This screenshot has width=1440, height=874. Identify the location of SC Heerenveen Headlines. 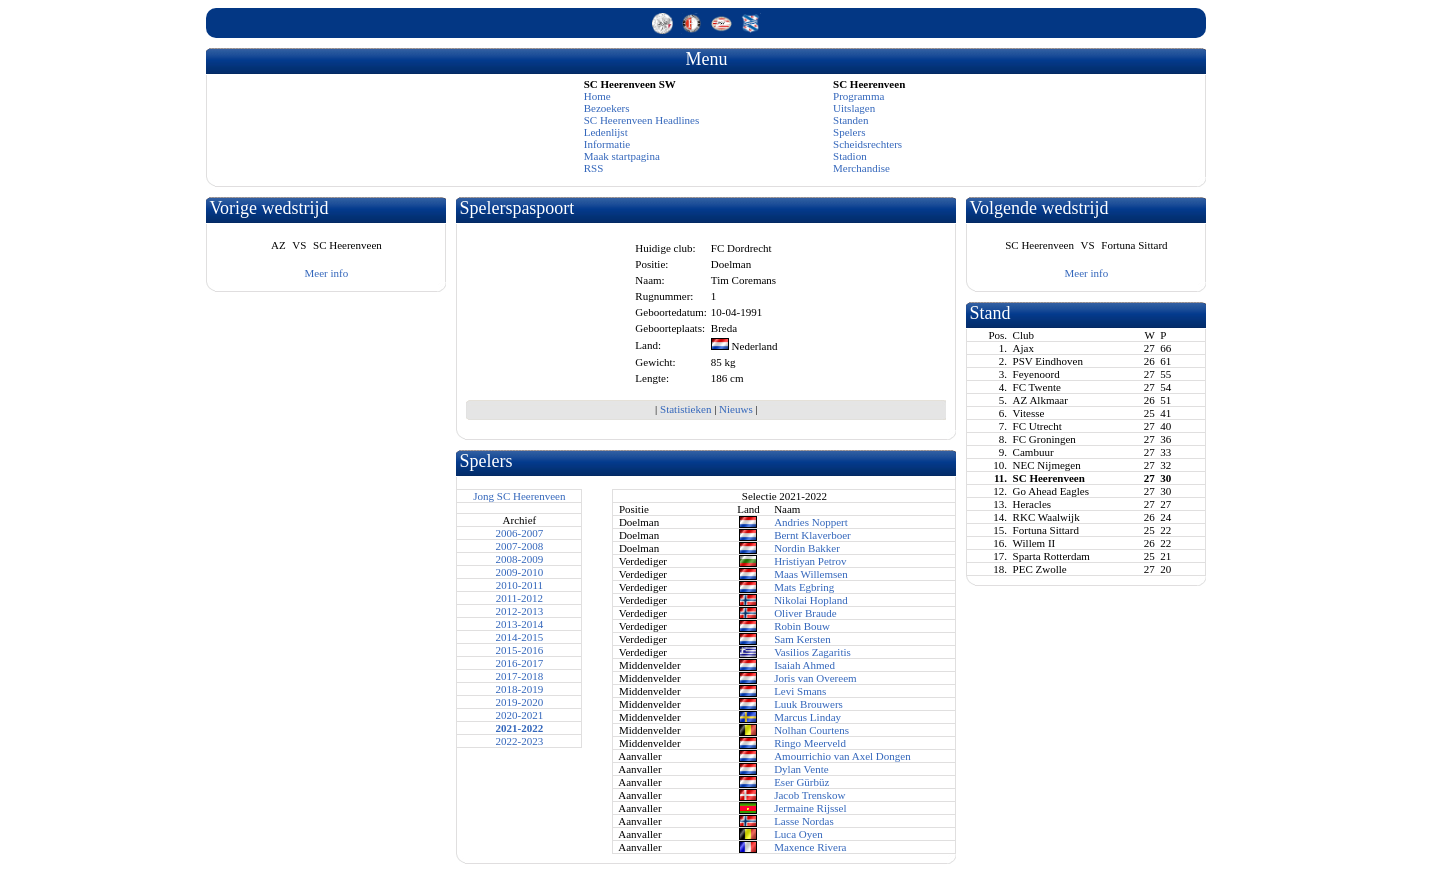
(641, 120).